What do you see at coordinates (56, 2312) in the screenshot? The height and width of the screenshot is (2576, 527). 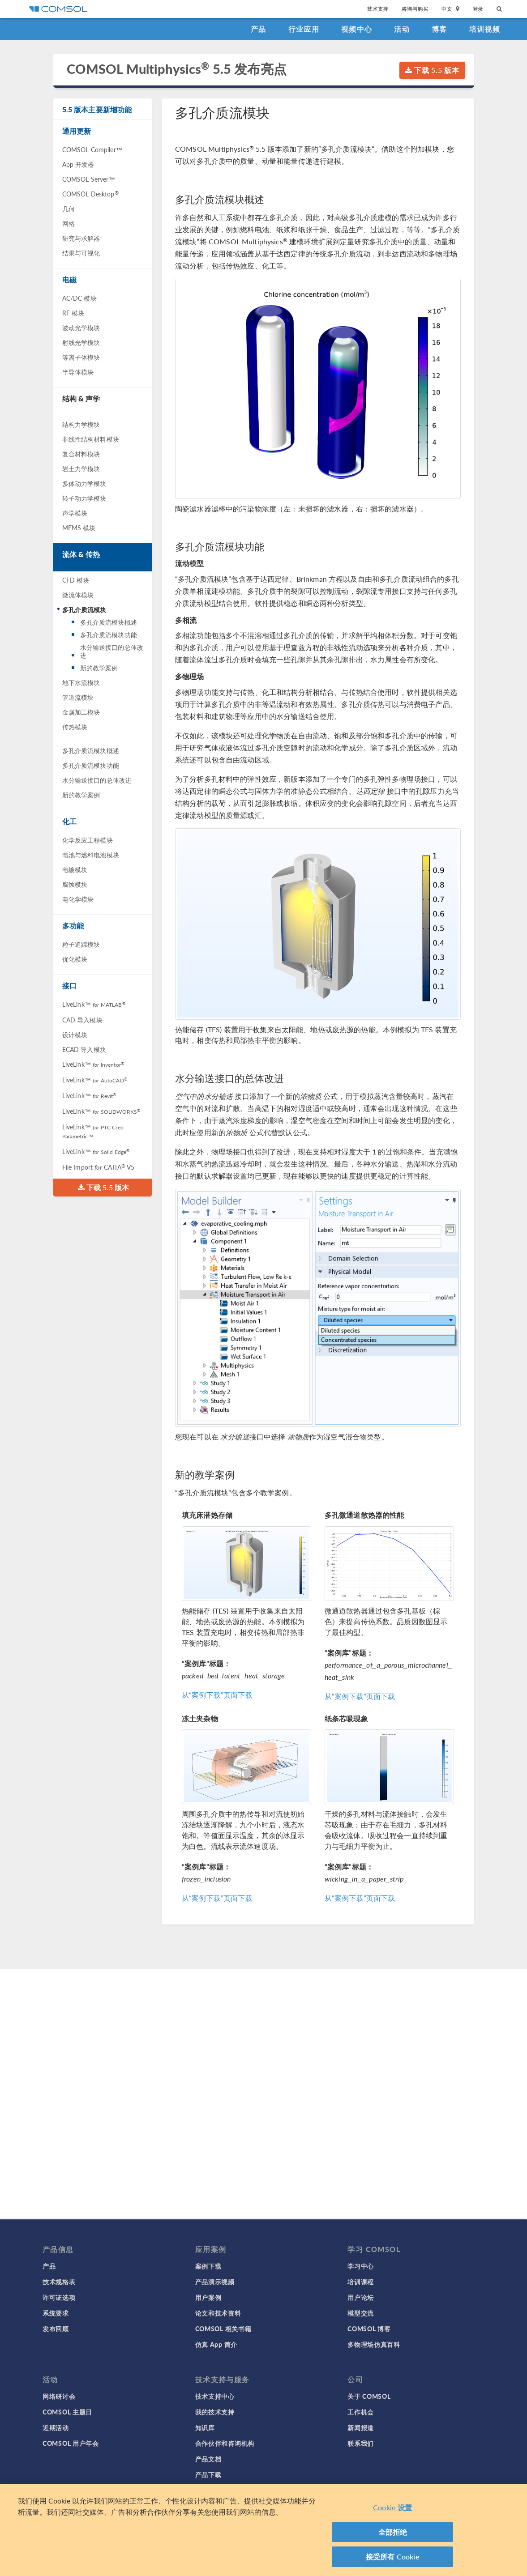 I see `系统要求` at bounding box center [56, 2312].